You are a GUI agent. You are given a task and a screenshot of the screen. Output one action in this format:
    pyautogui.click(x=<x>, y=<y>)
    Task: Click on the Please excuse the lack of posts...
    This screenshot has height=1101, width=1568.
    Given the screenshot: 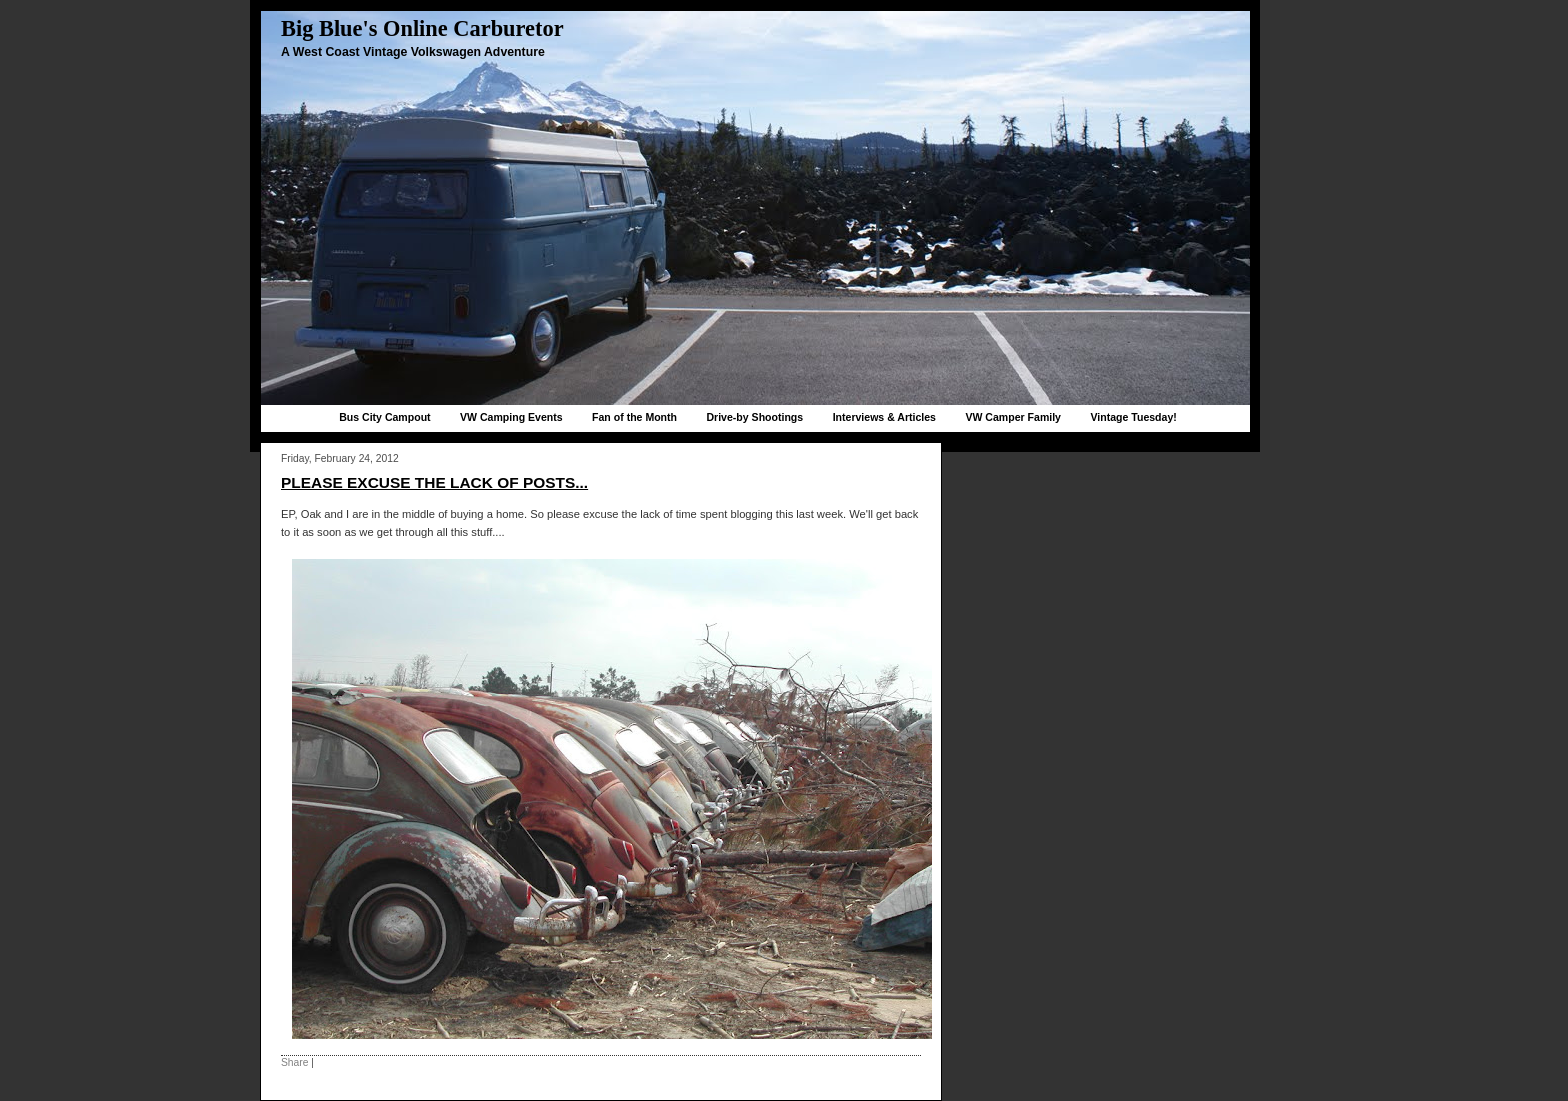 What is the action you would take?
    pyautogui.click(x=434, y=482)
    